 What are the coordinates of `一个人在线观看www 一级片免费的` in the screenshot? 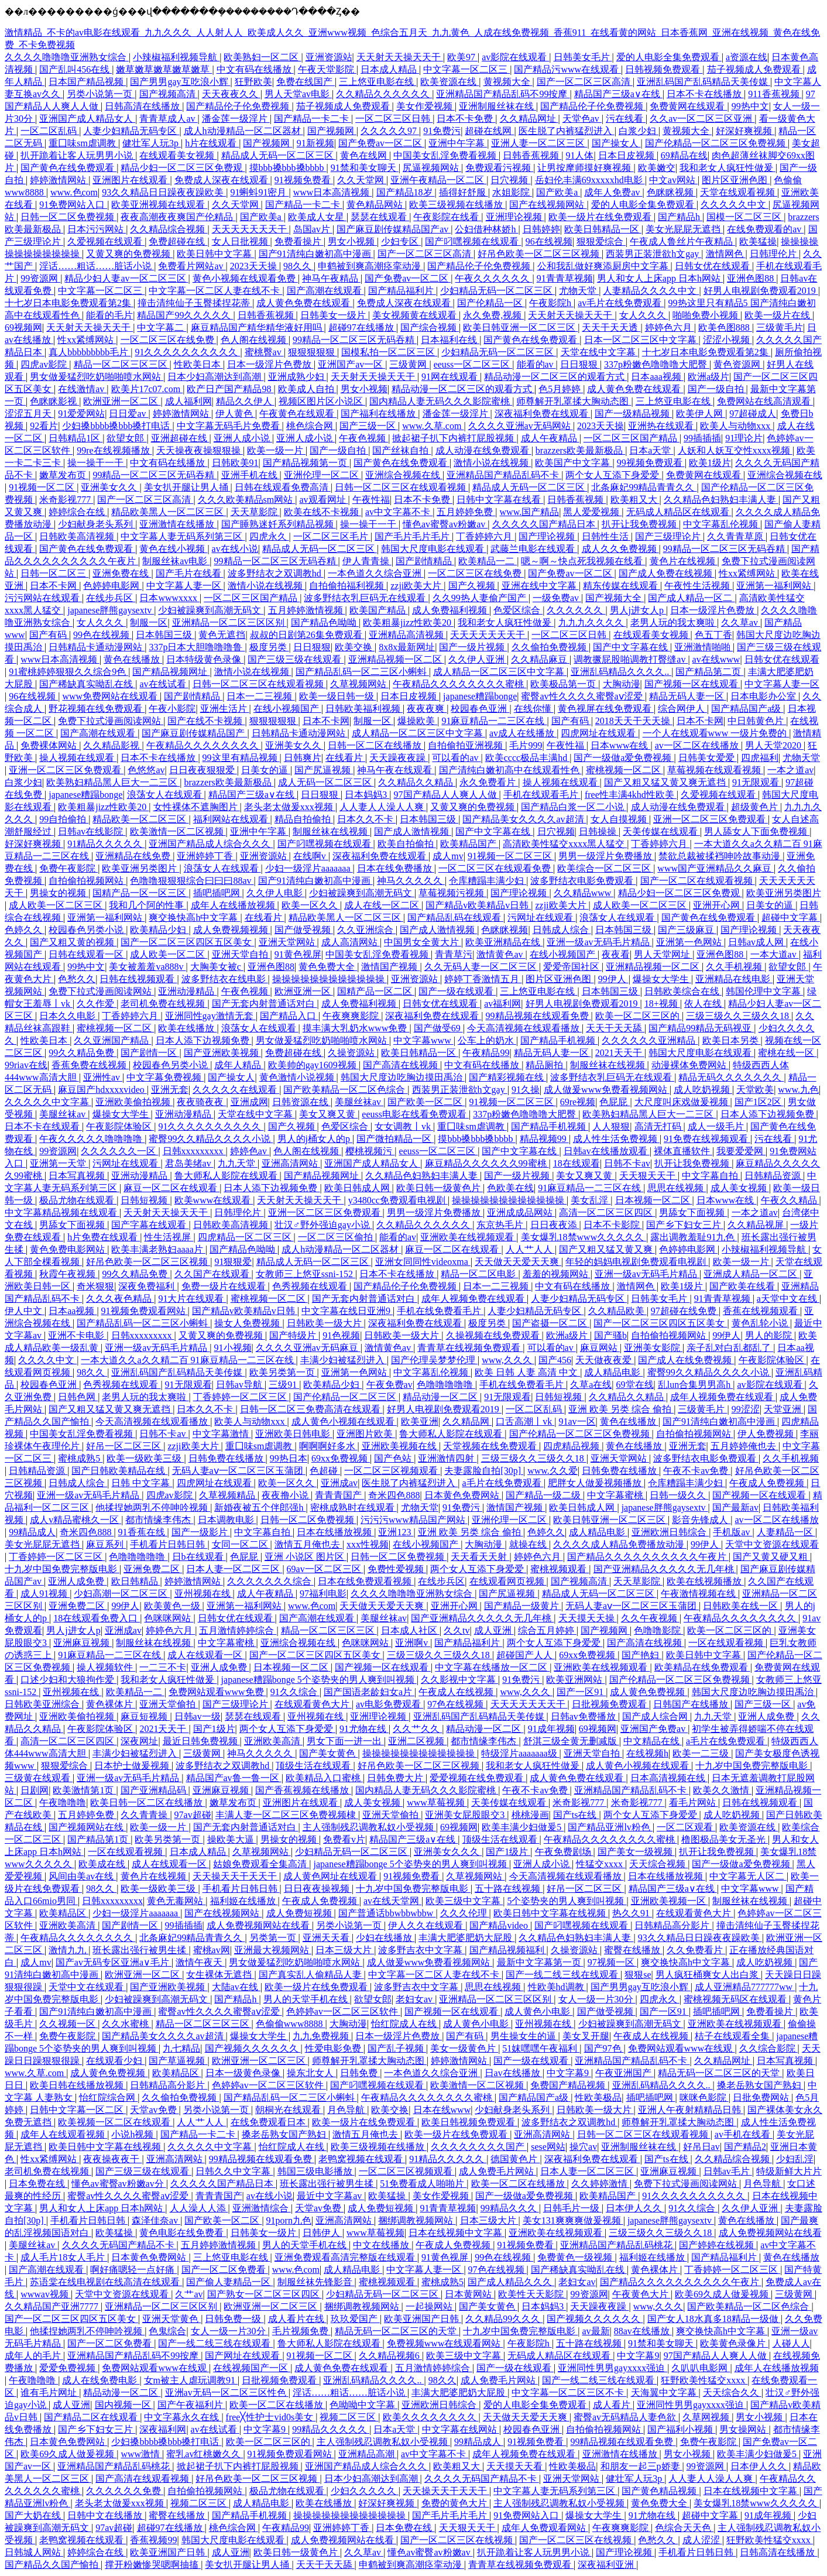 It's located at (716, 733).